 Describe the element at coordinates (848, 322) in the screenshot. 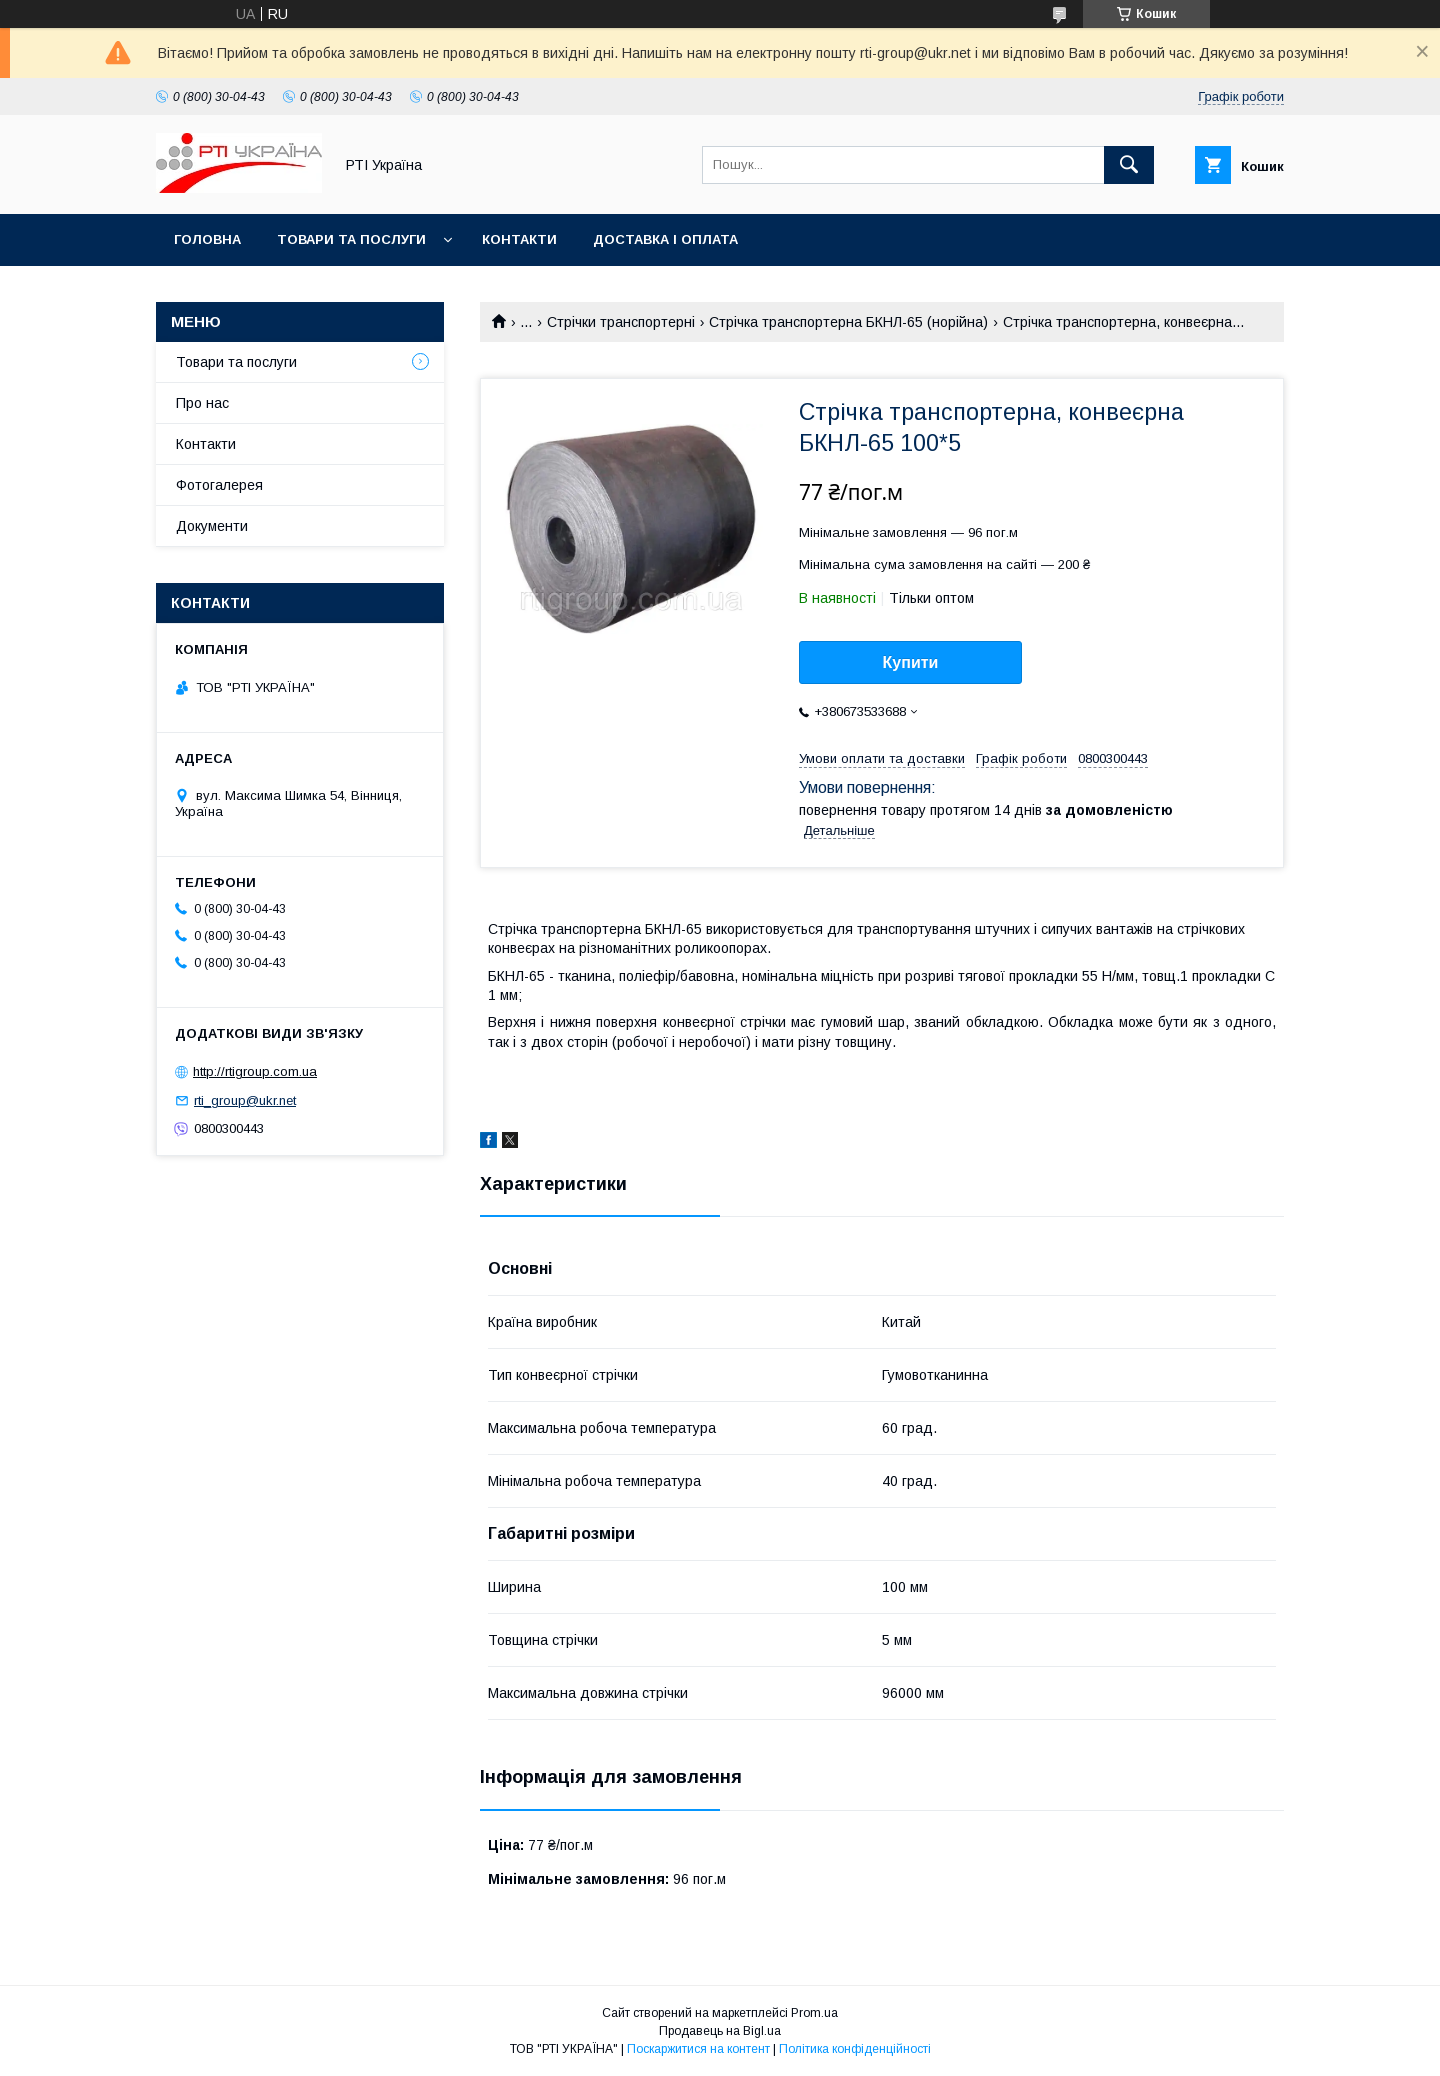

I see `Стрічка транспортерна БКНЛ-65 (норійна)` at that location.